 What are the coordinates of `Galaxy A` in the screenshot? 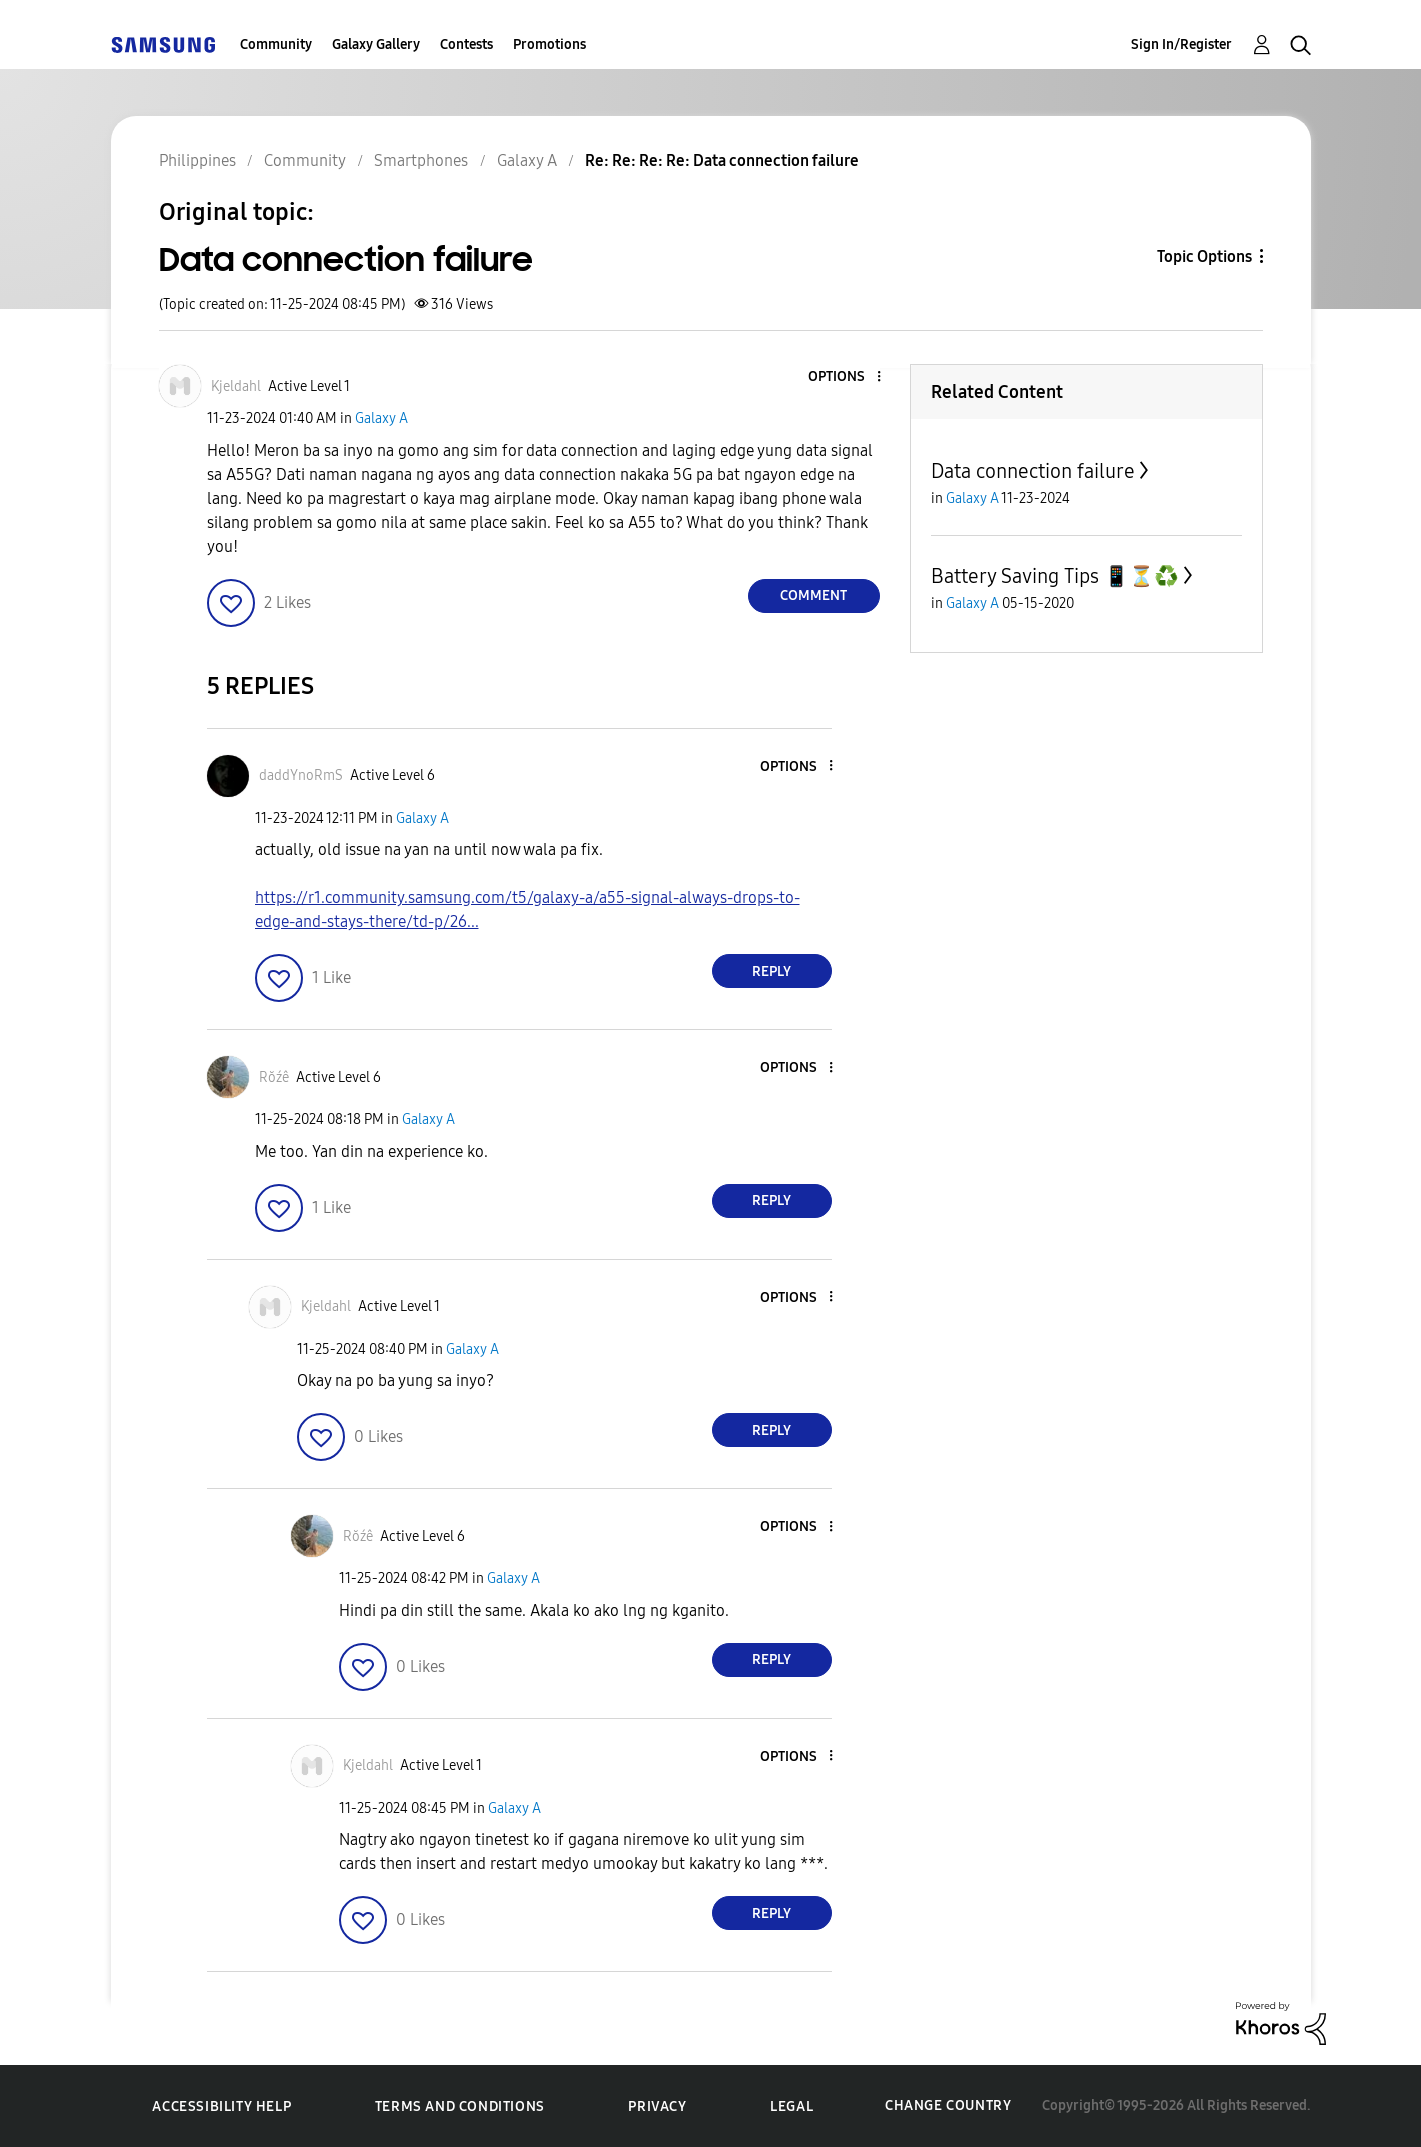 It's located at (381, 418).